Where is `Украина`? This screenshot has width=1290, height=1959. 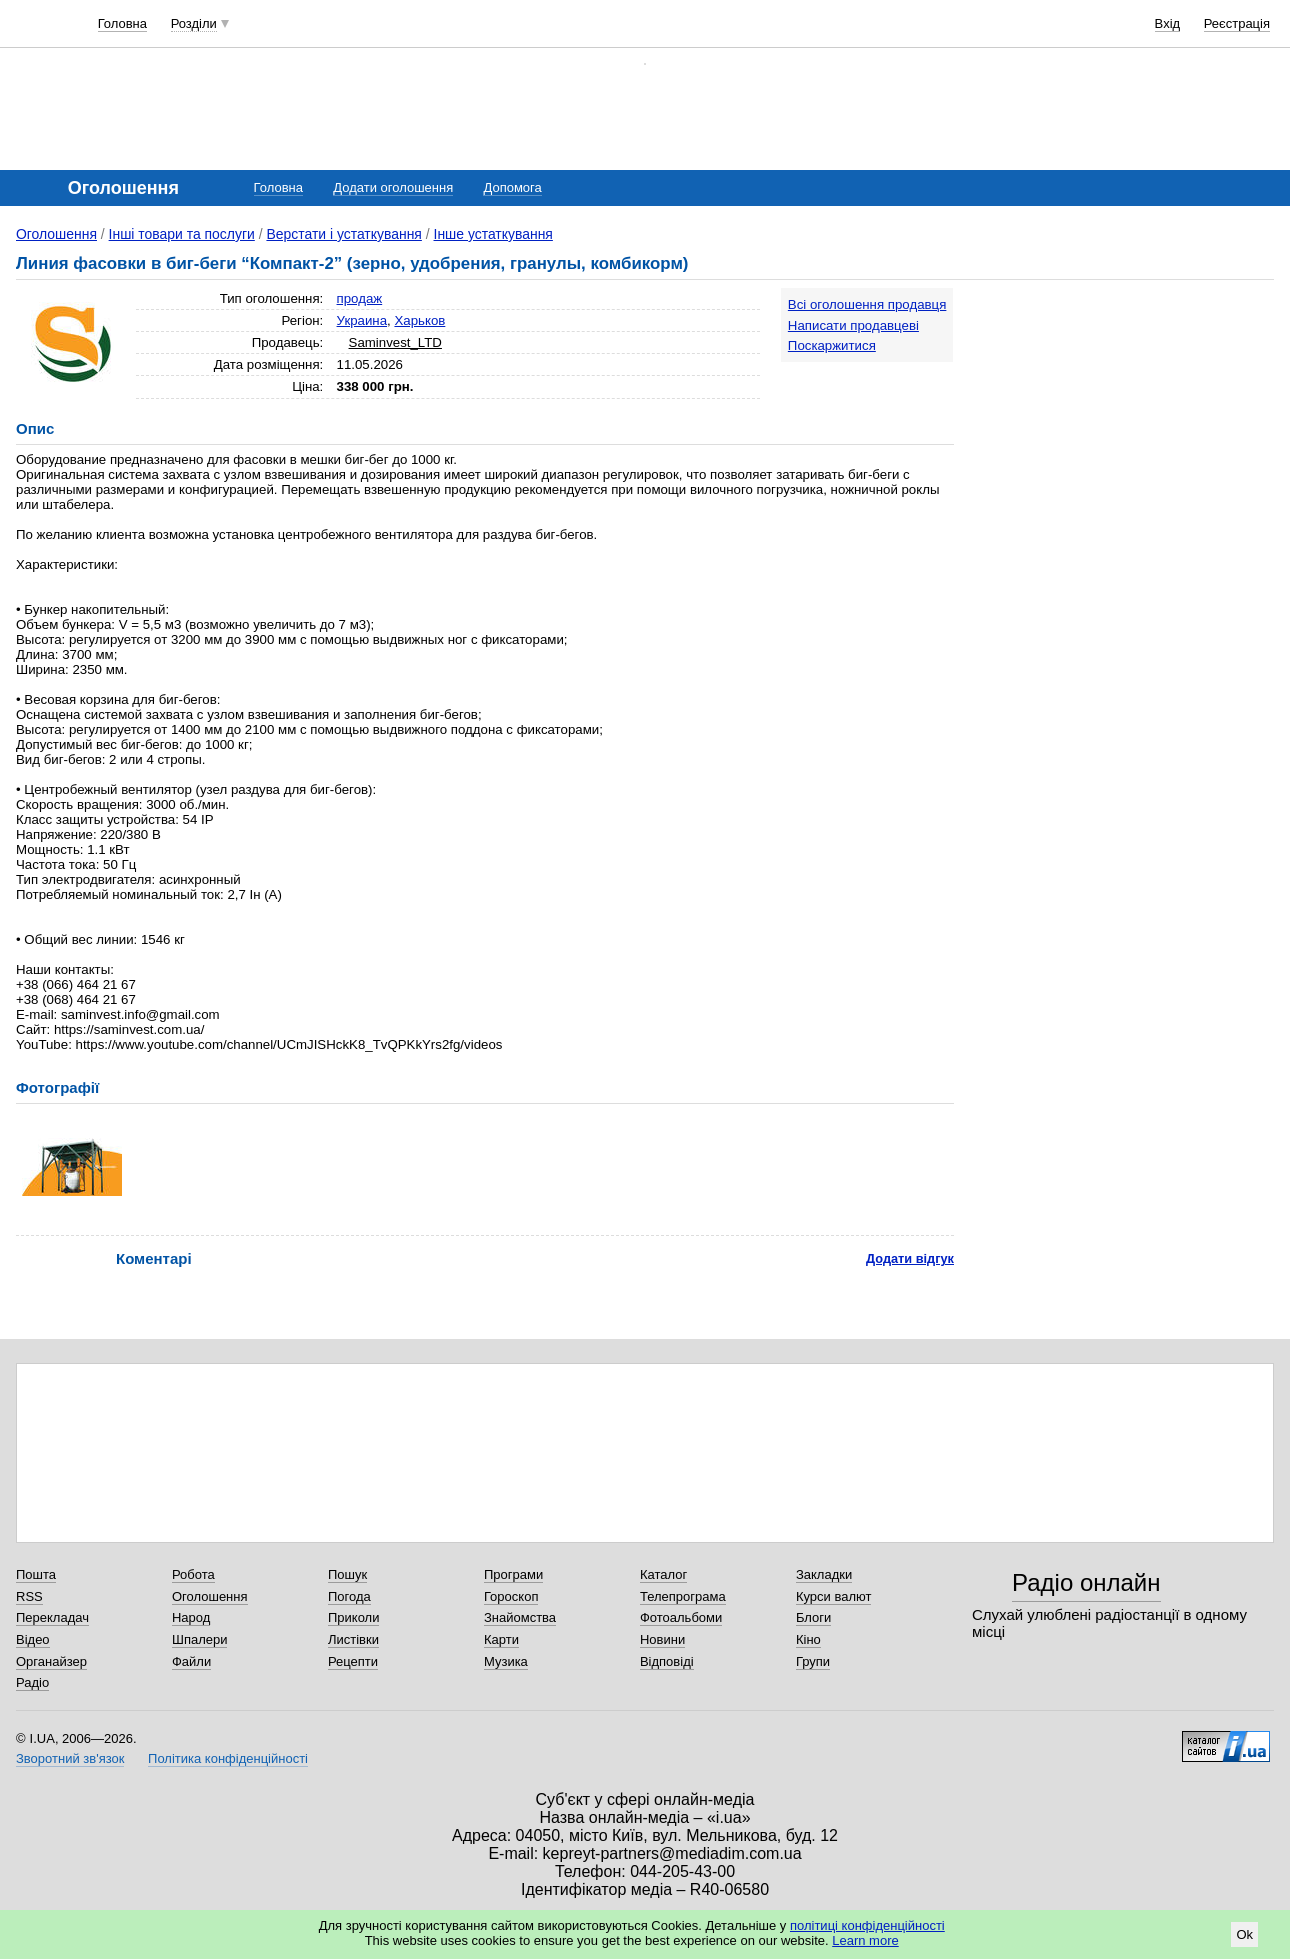
Украина is located at coordinates (362, 320).